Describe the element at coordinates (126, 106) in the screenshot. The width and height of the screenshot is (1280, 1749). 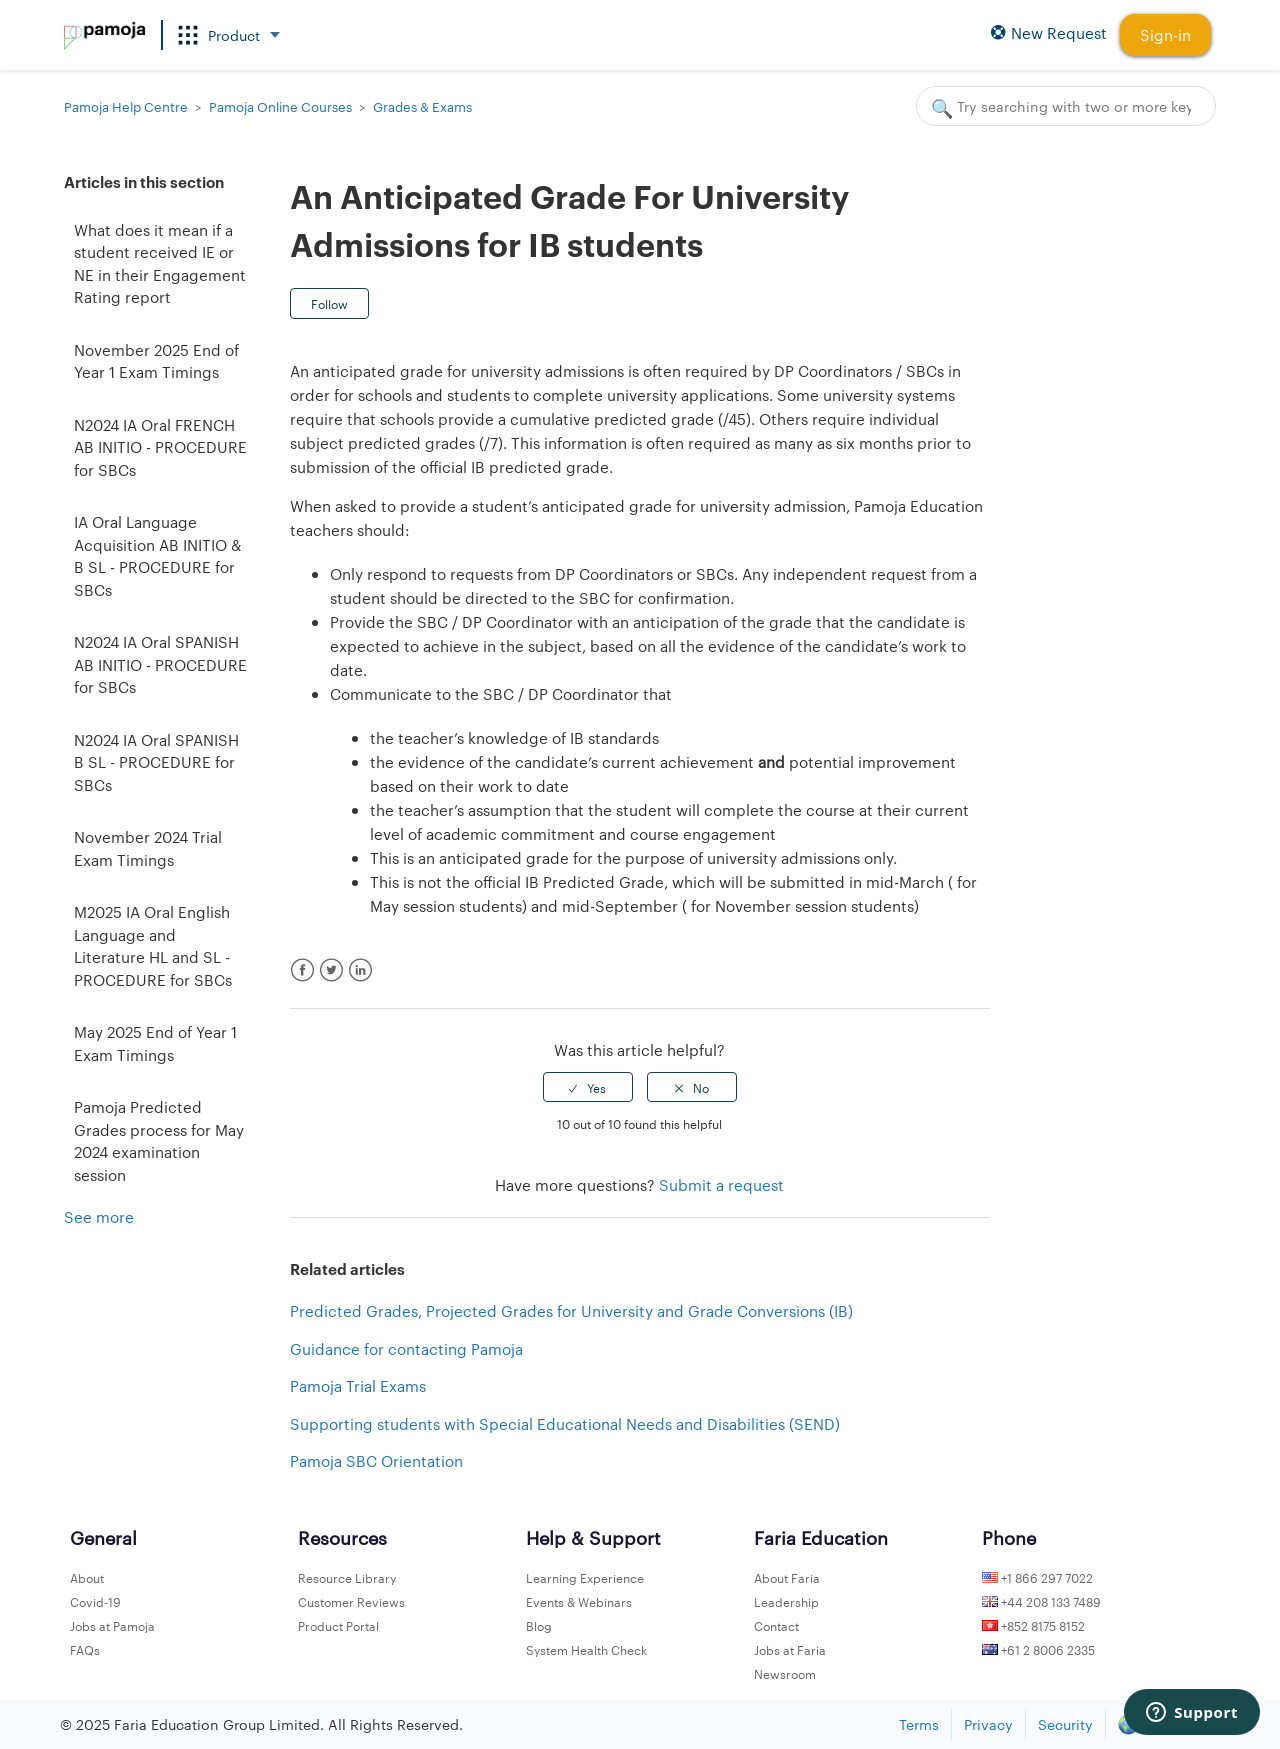
I see `Pamoja Help Centre` at that location.